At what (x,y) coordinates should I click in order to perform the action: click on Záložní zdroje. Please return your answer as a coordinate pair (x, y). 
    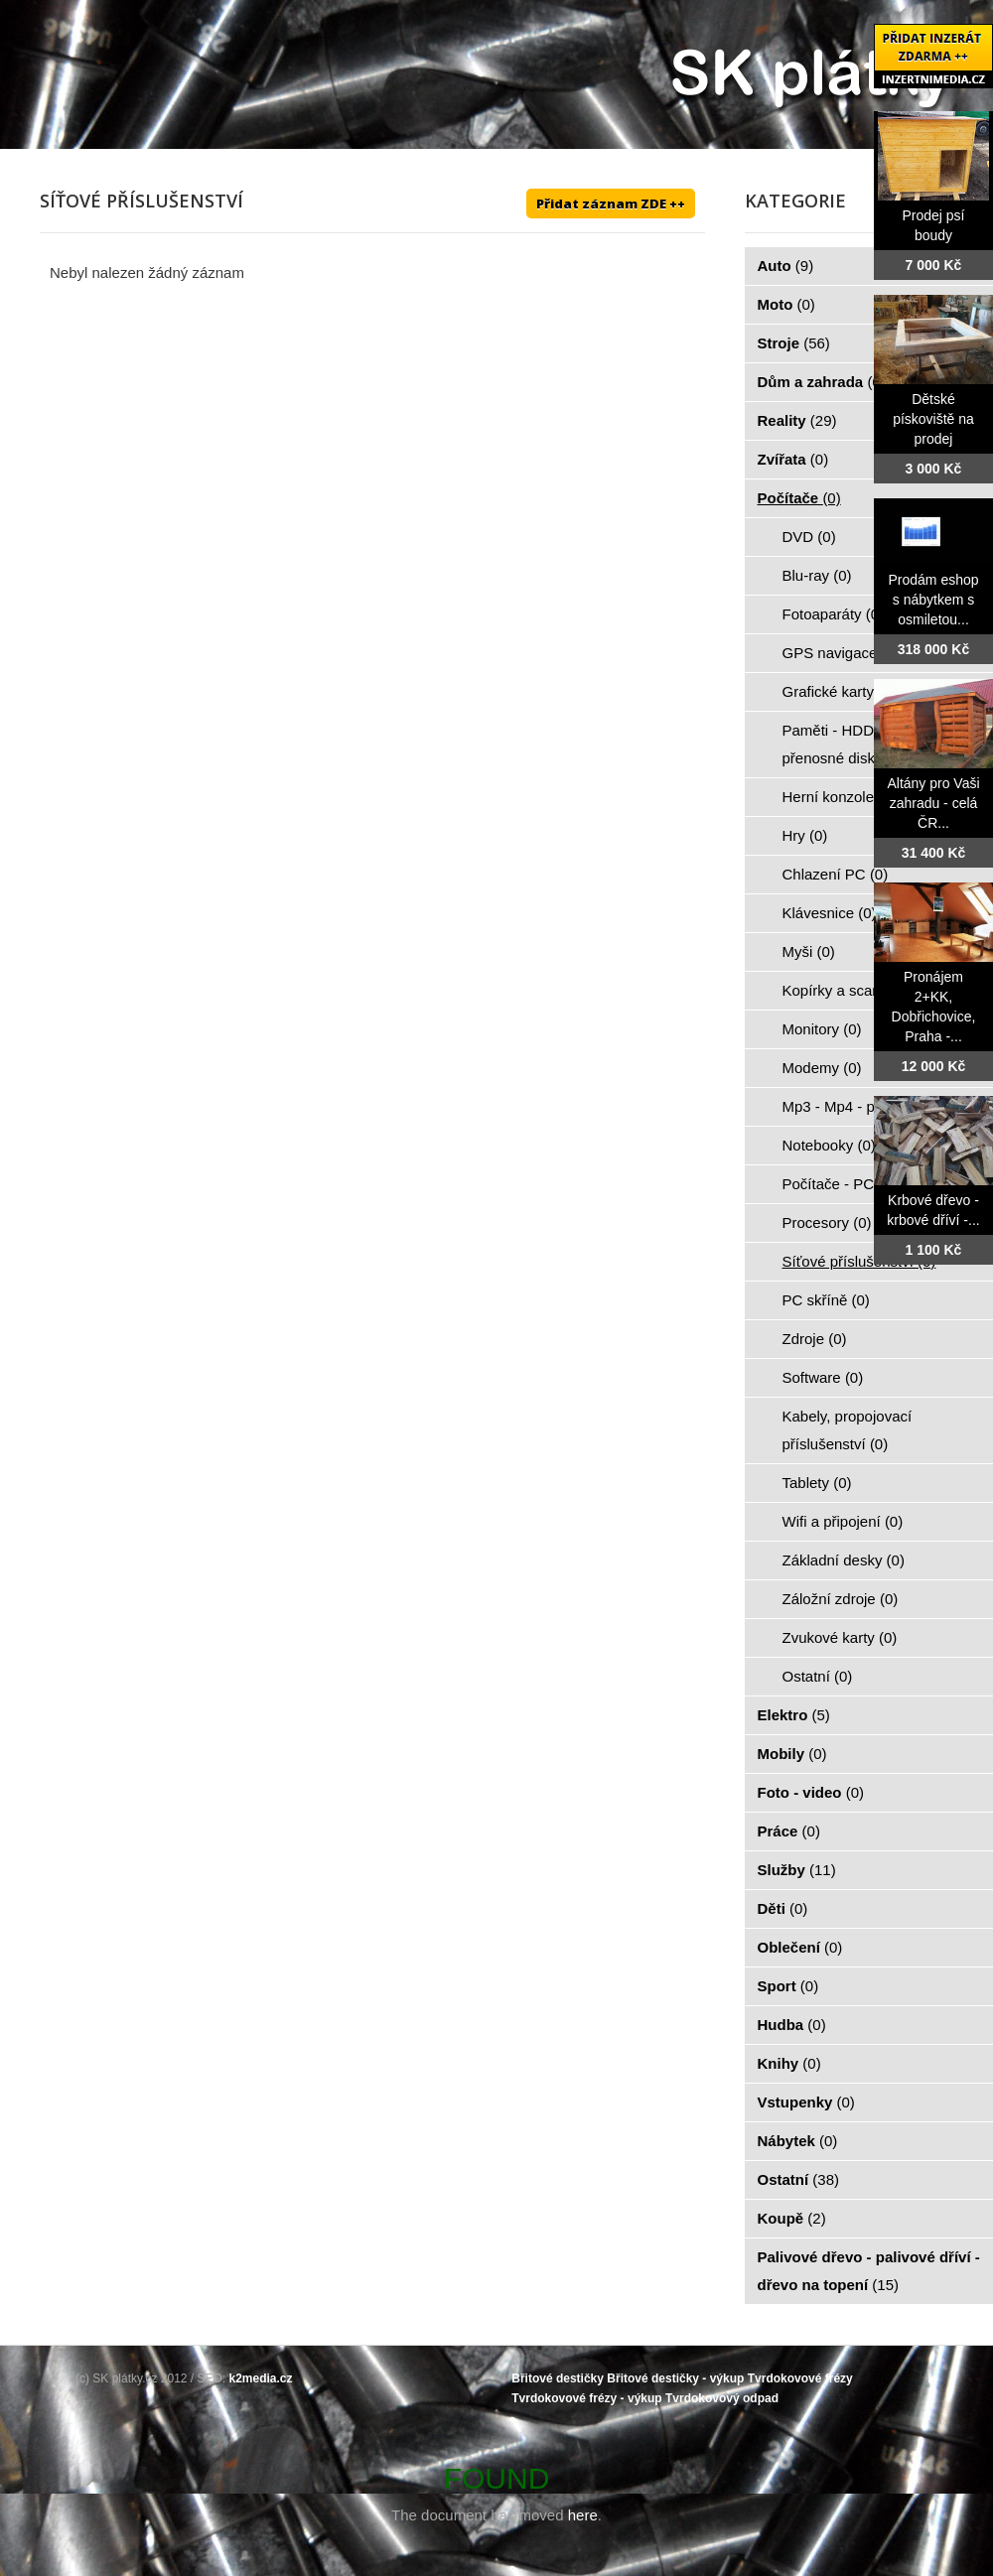
    Looking at the image, I should click on (840, 1598).